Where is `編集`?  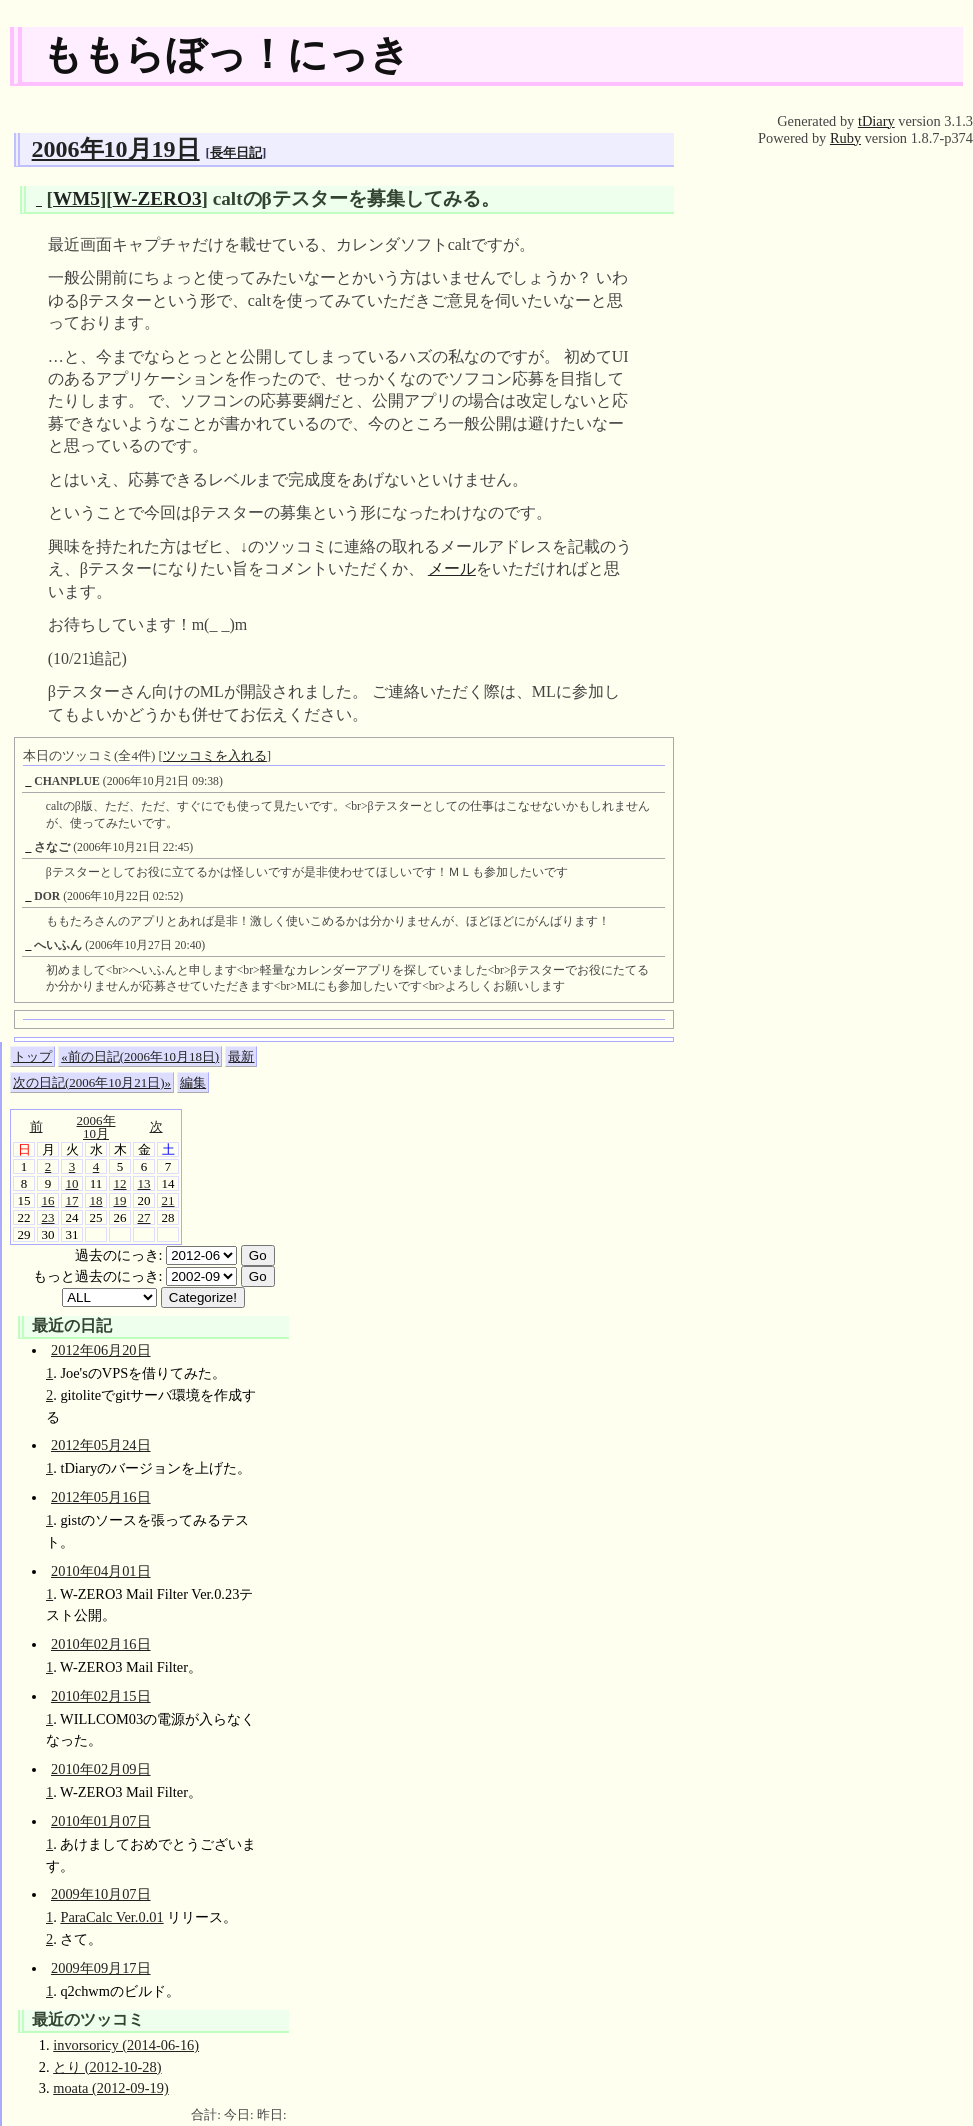 編集 is located at coordinates (193, 1082).